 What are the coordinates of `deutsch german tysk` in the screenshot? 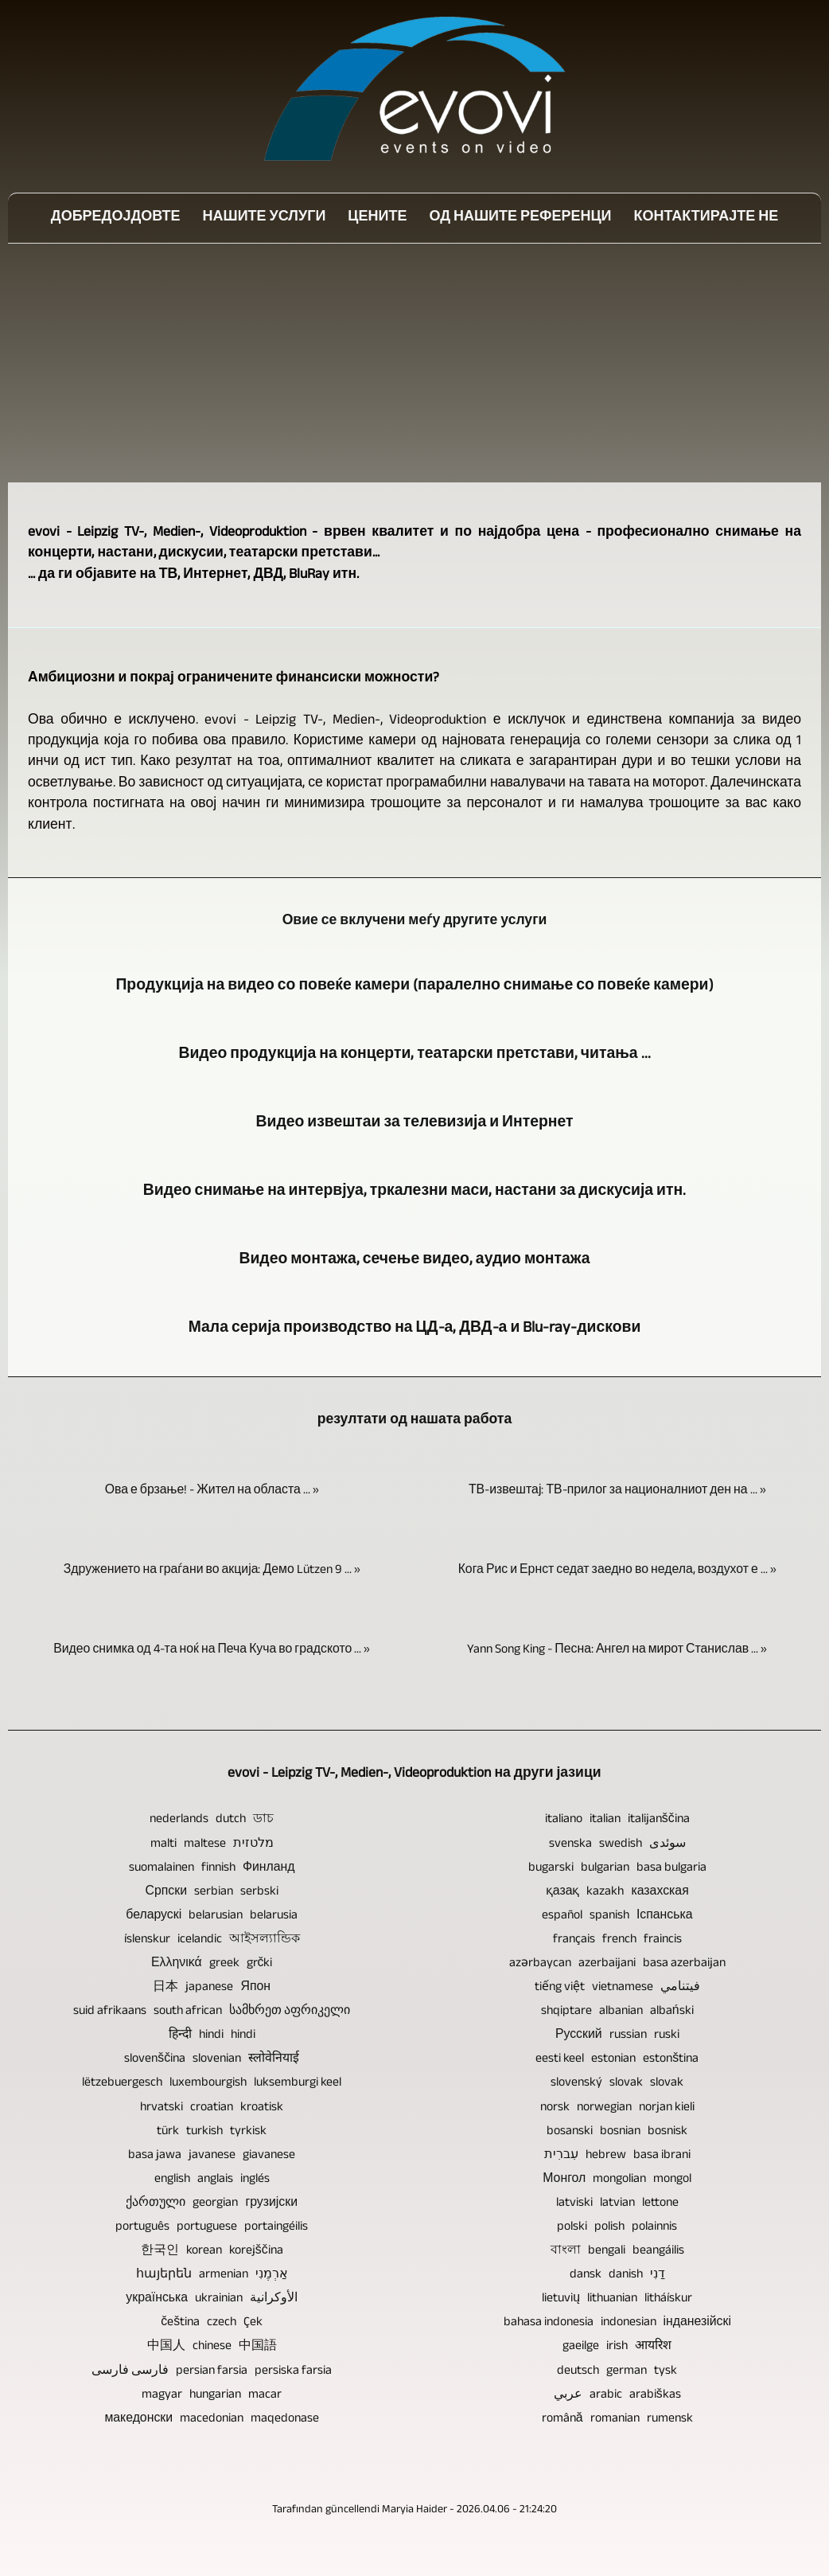 It's located at (617, 2372).